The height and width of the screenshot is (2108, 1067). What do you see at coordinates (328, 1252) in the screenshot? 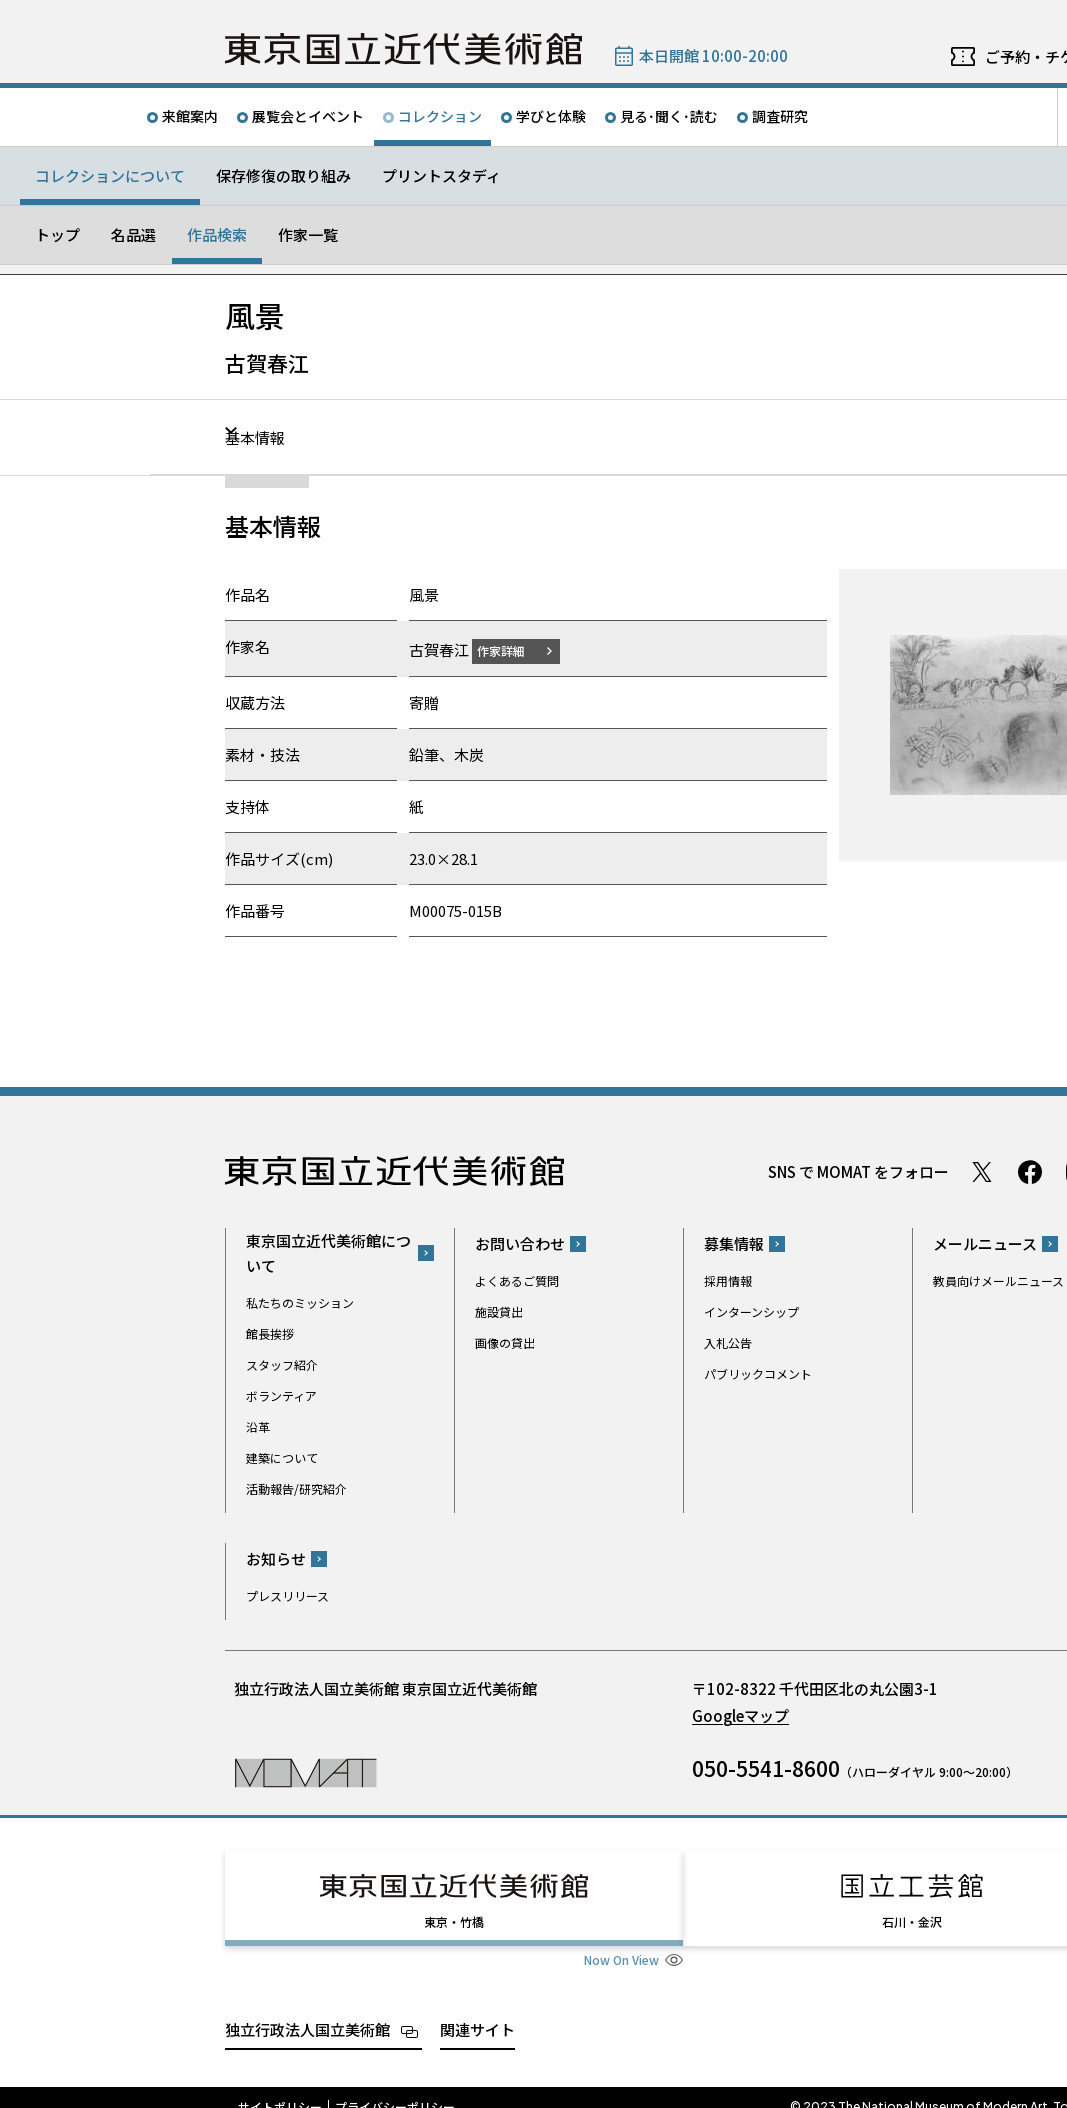
I see `東京国立近代美術館について` at bounding box center [328, 1252].